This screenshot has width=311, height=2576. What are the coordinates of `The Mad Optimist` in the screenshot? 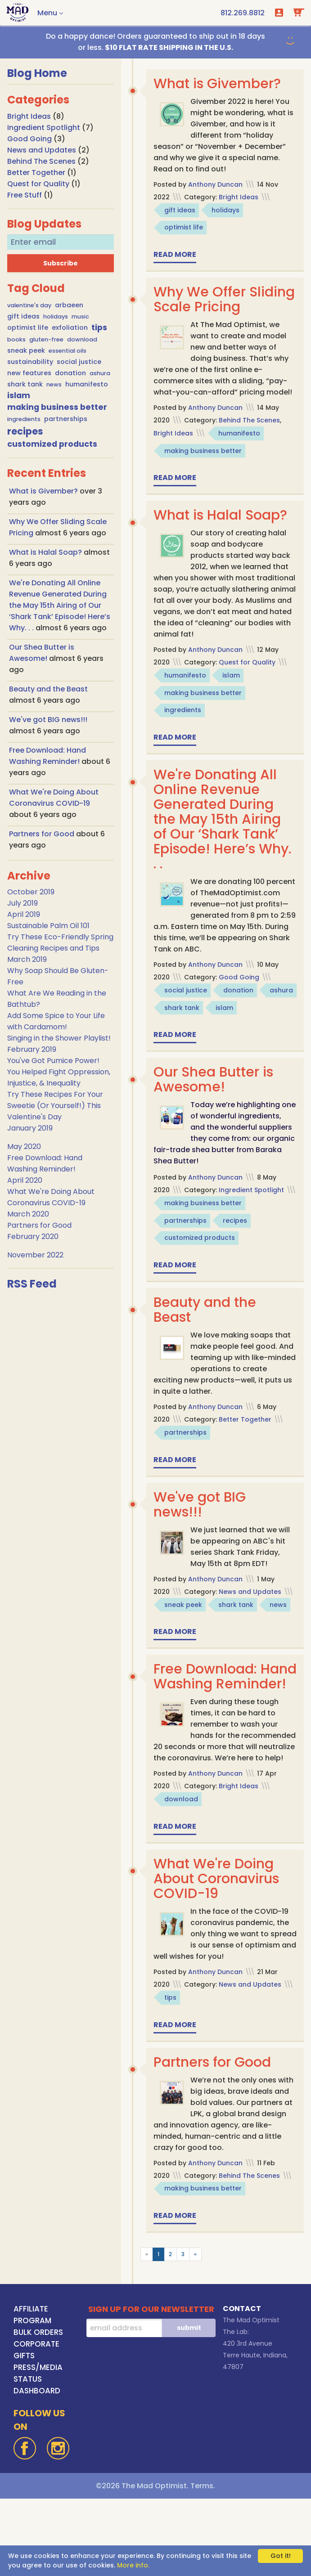 It's located at (251, 2397).